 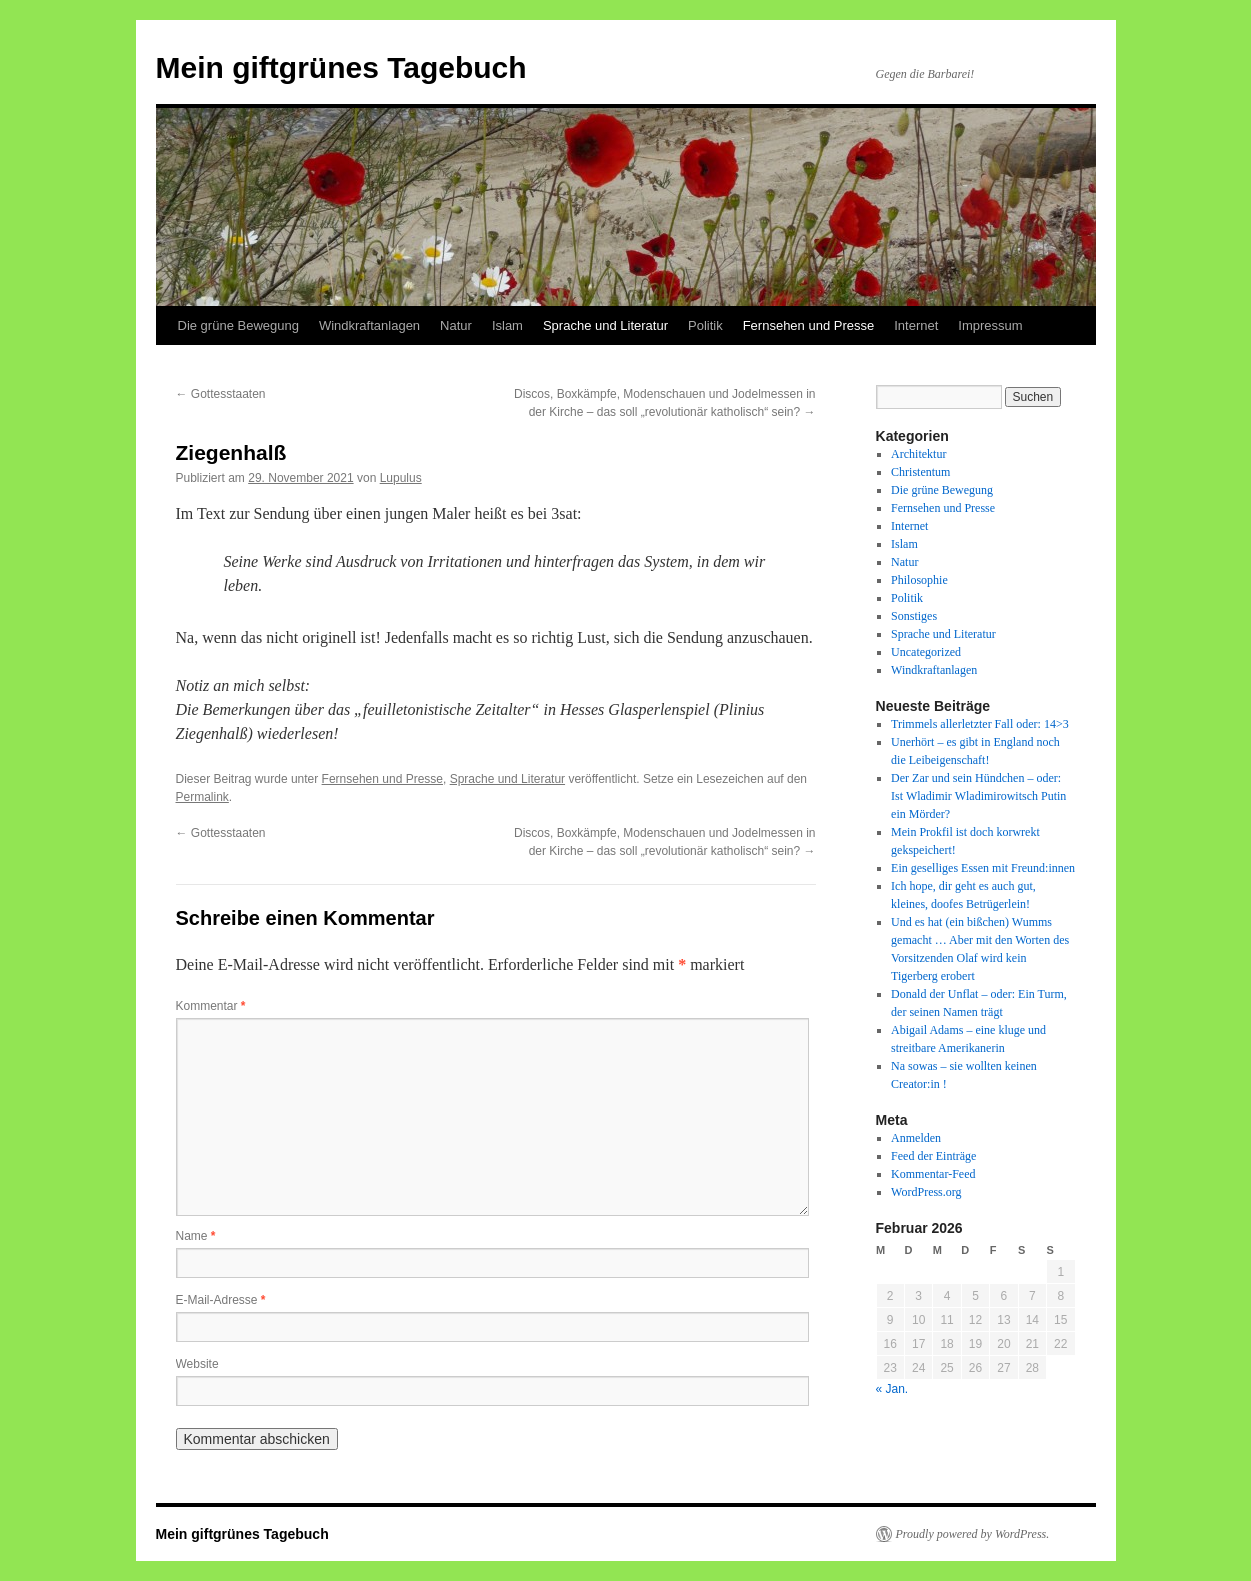 I want to click on WordPress.org, so click(x=926, y=1192).